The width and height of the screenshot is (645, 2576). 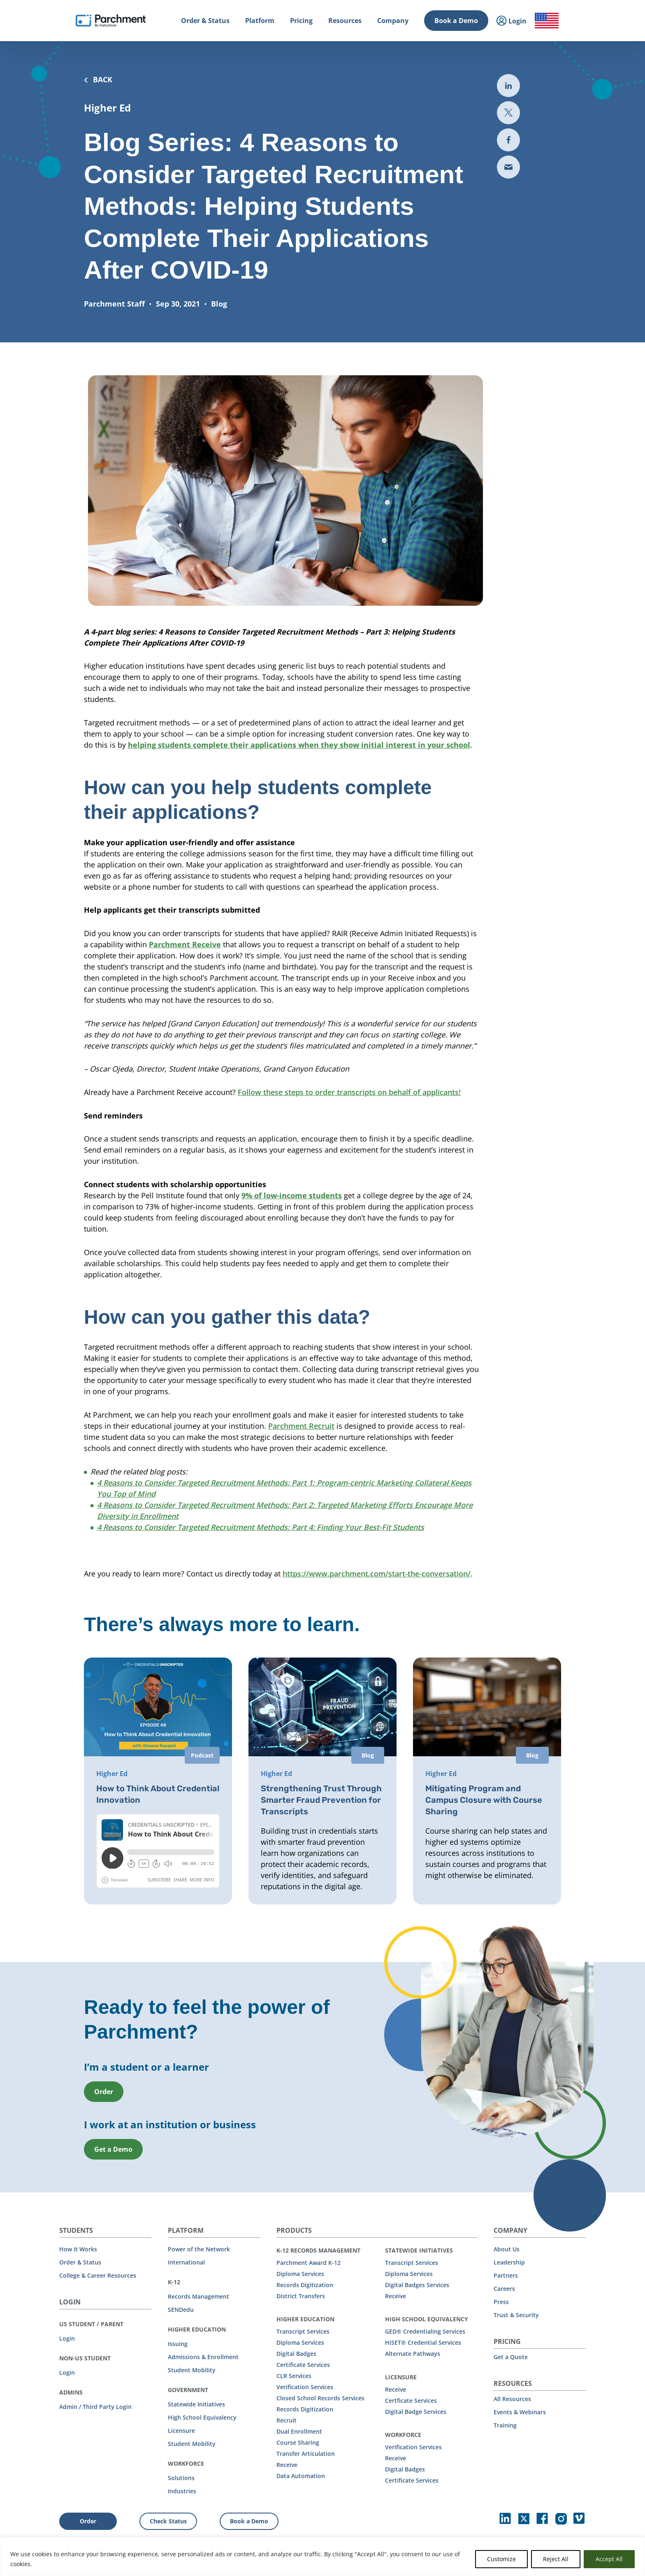 I want to click on Customize, so click(x=501, y=2559).